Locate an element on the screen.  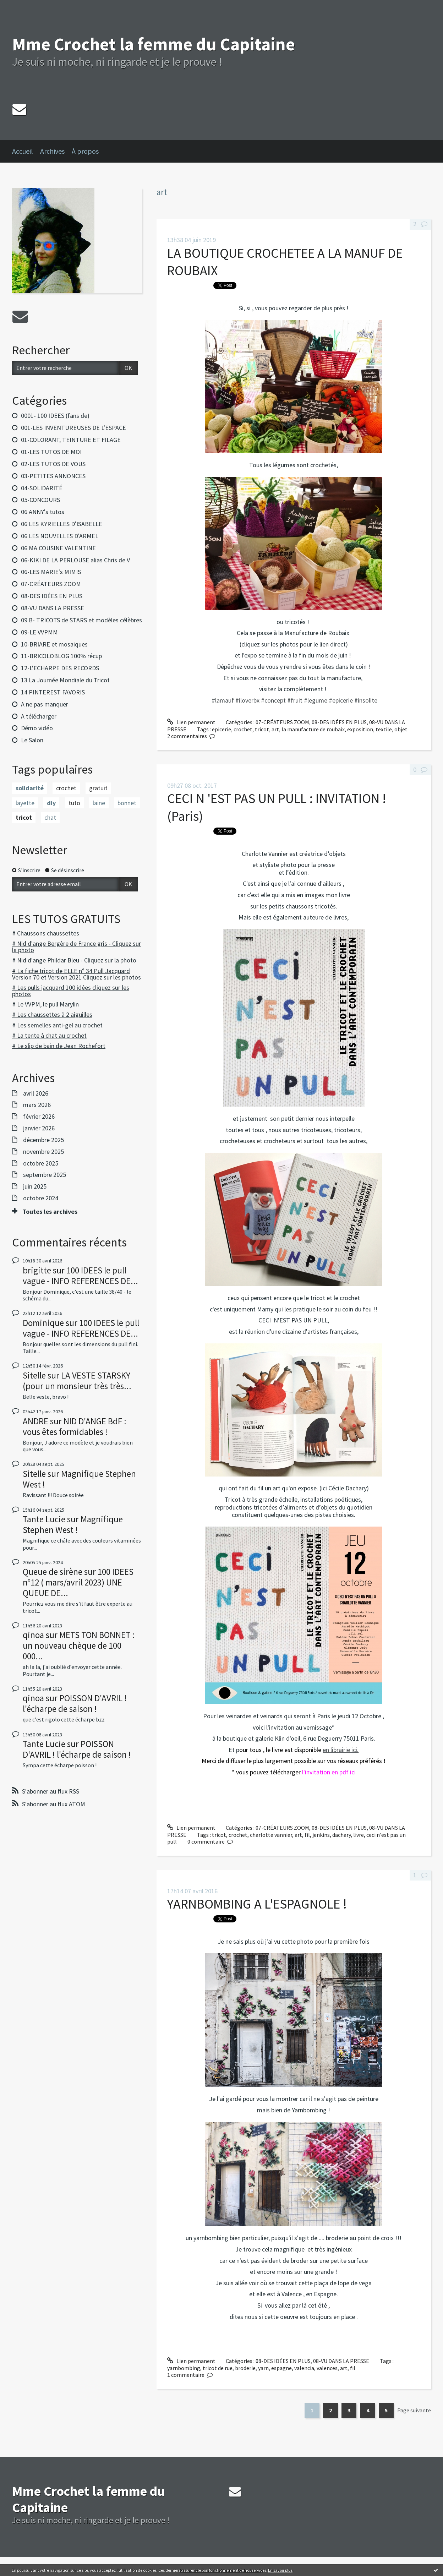
04-SOLIDARITÉ is located at coordinates (41, 488).